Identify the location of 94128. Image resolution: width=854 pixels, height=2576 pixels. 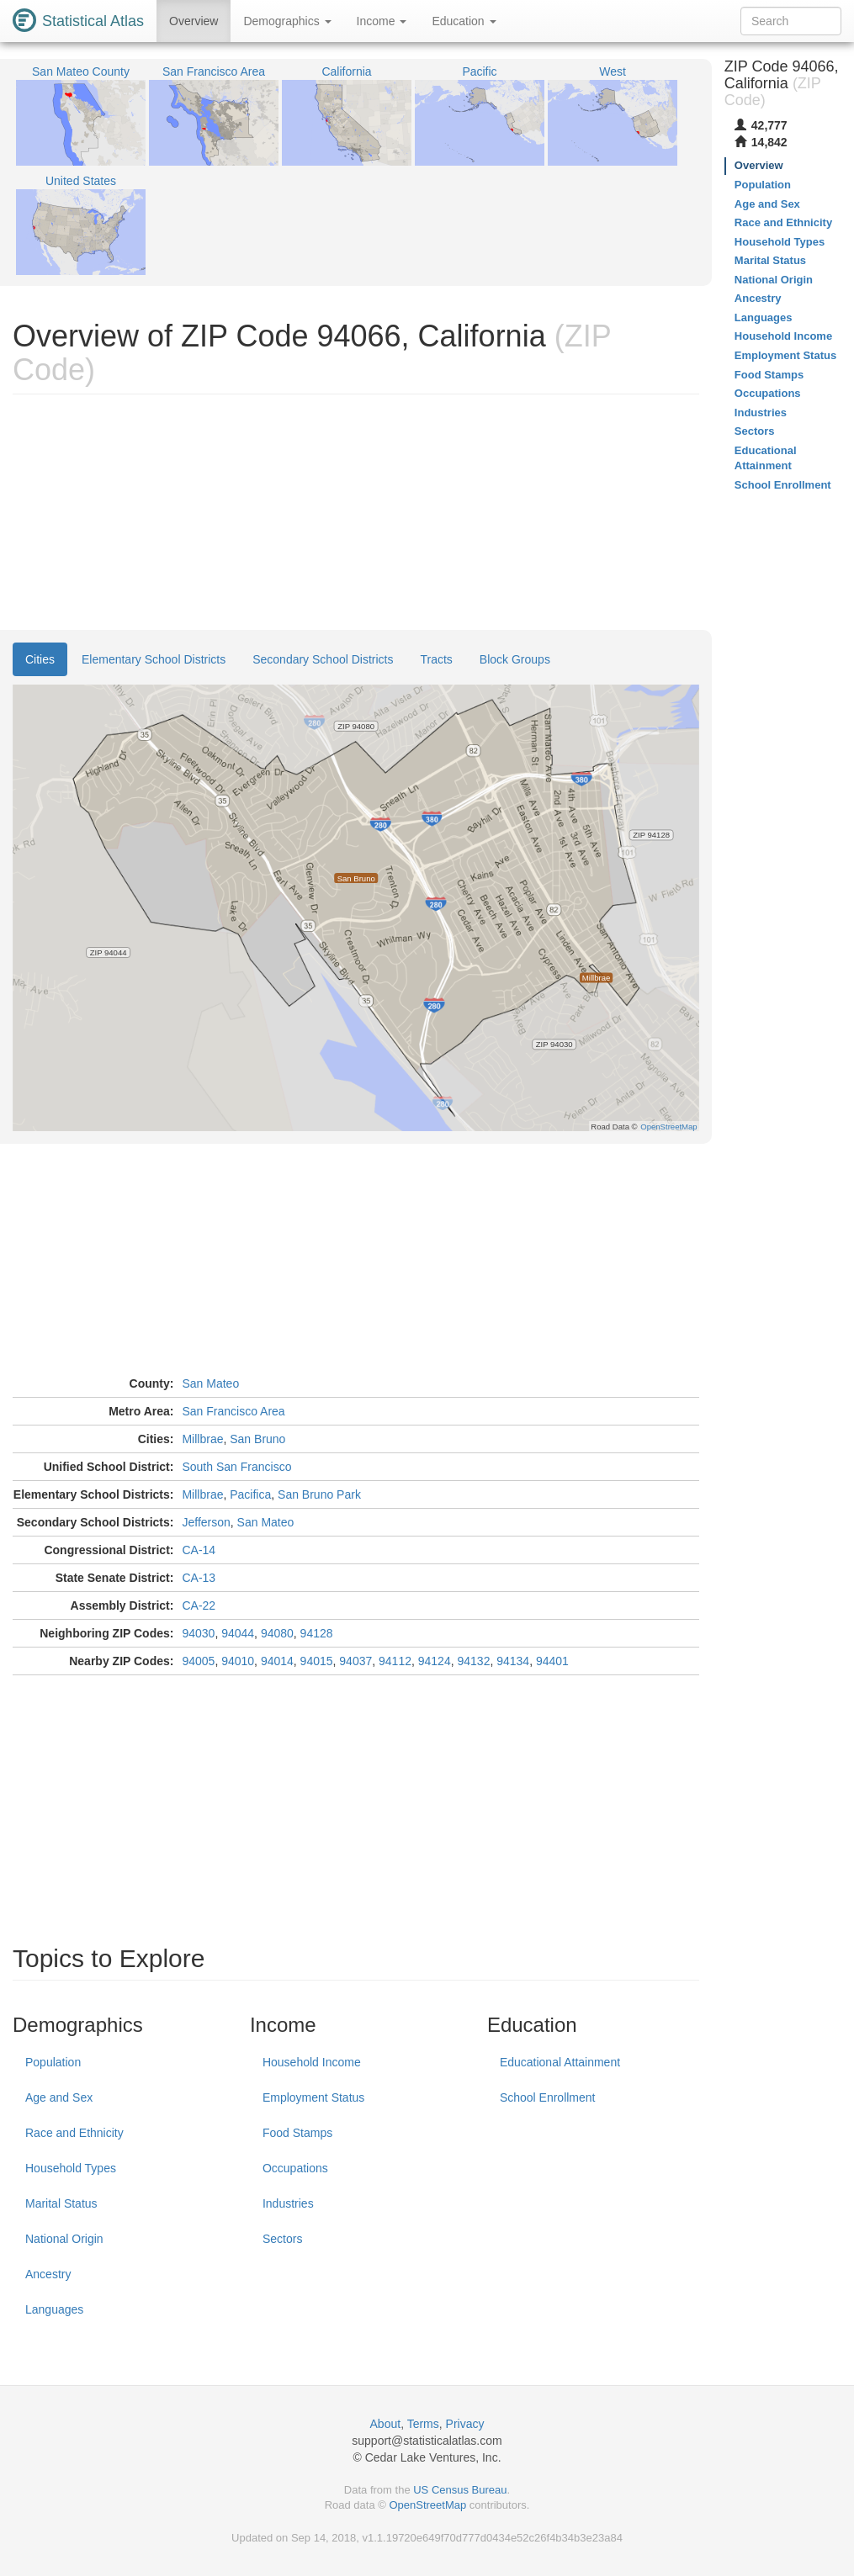
(316, 1633).